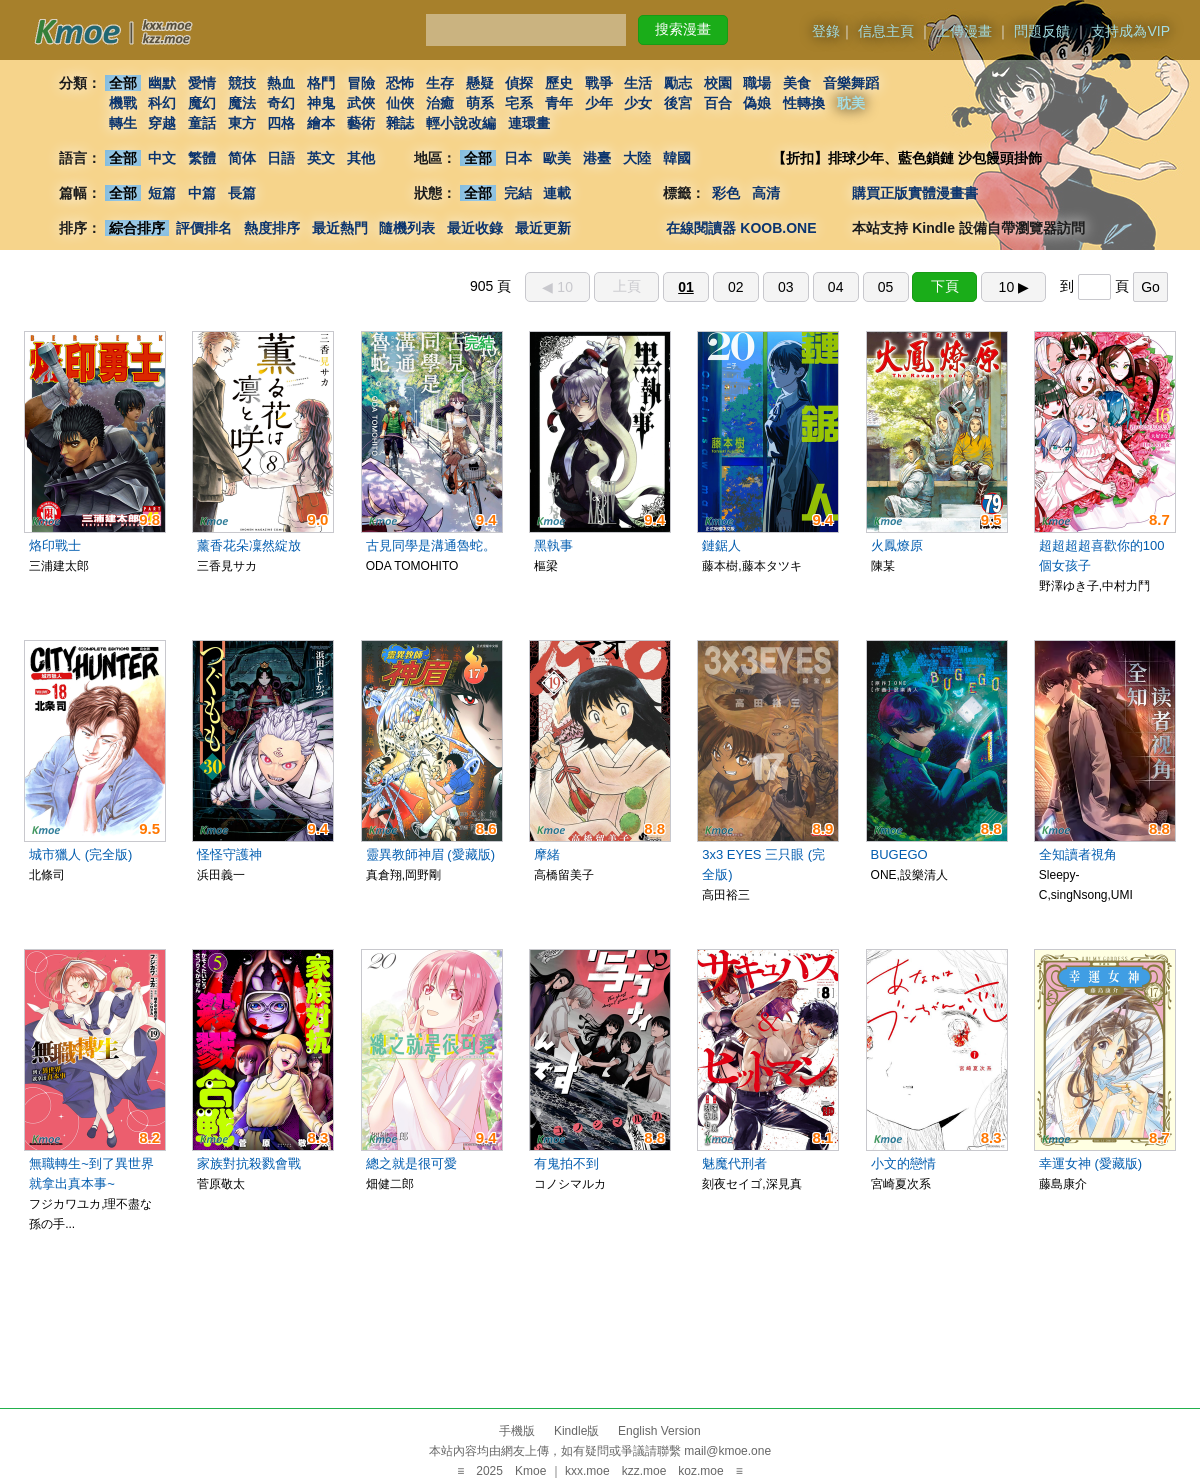 Image resolution: width=1200 pixels, height=1481 pixels. Describe the element at coordinates (204, 228) in the screenshot. I see `評價排名` at that location.